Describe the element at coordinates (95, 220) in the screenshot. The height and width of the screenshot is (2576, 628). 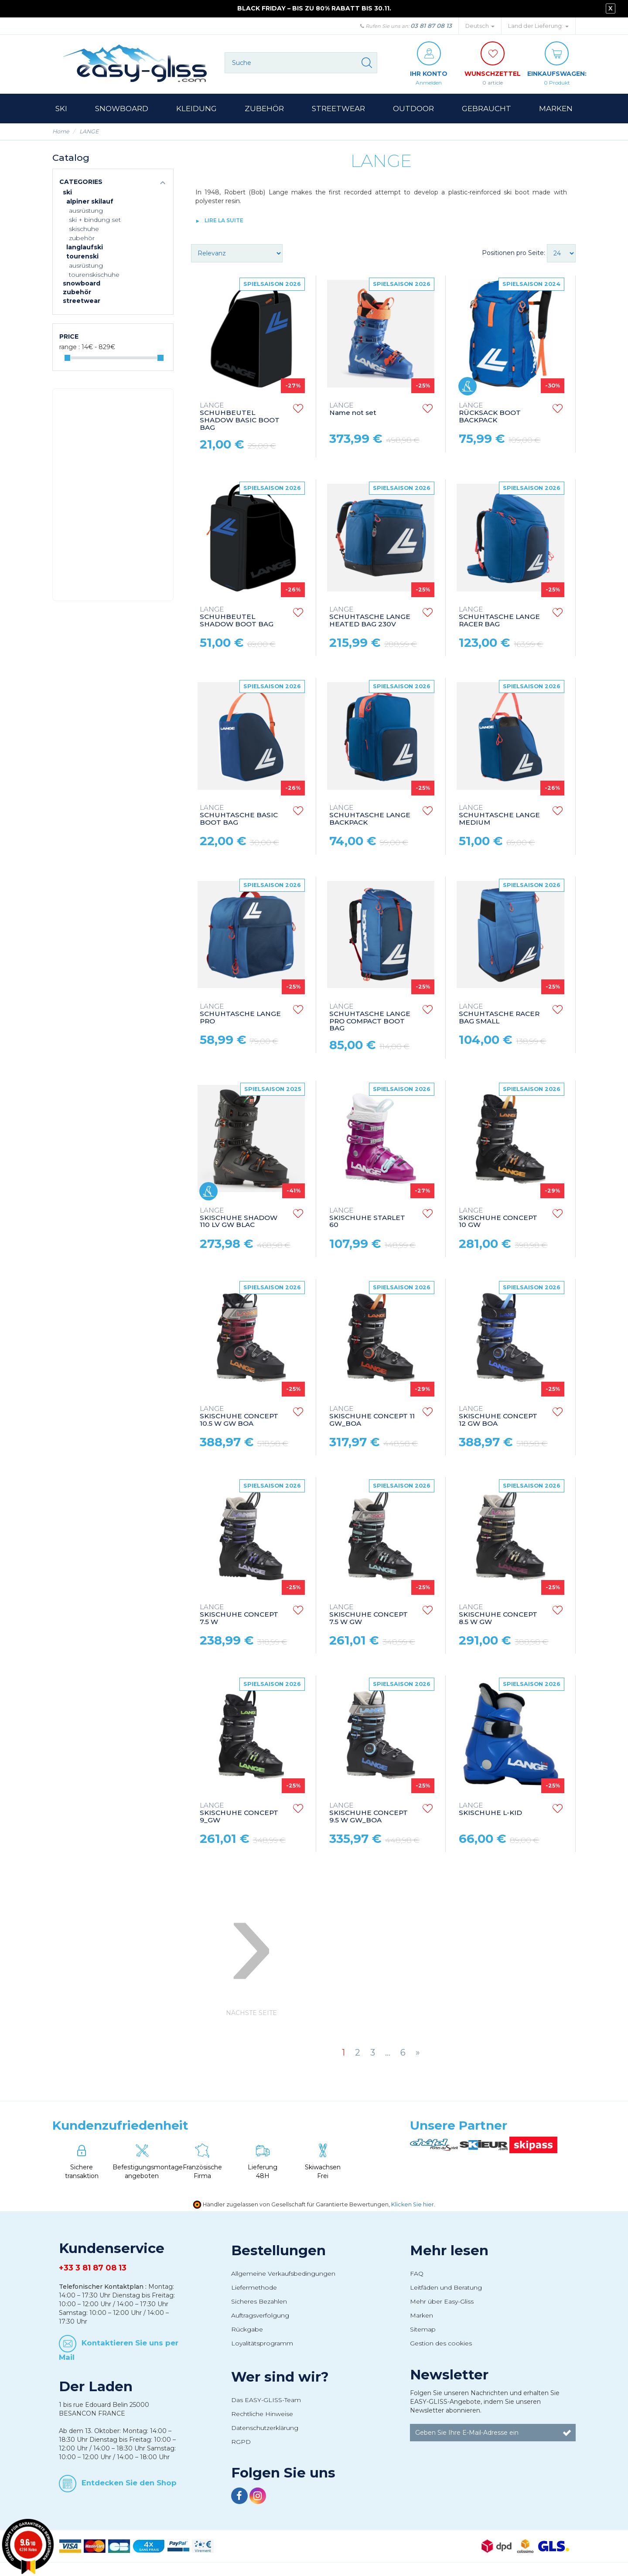
I see `Ski + Bindung Set` at that location.